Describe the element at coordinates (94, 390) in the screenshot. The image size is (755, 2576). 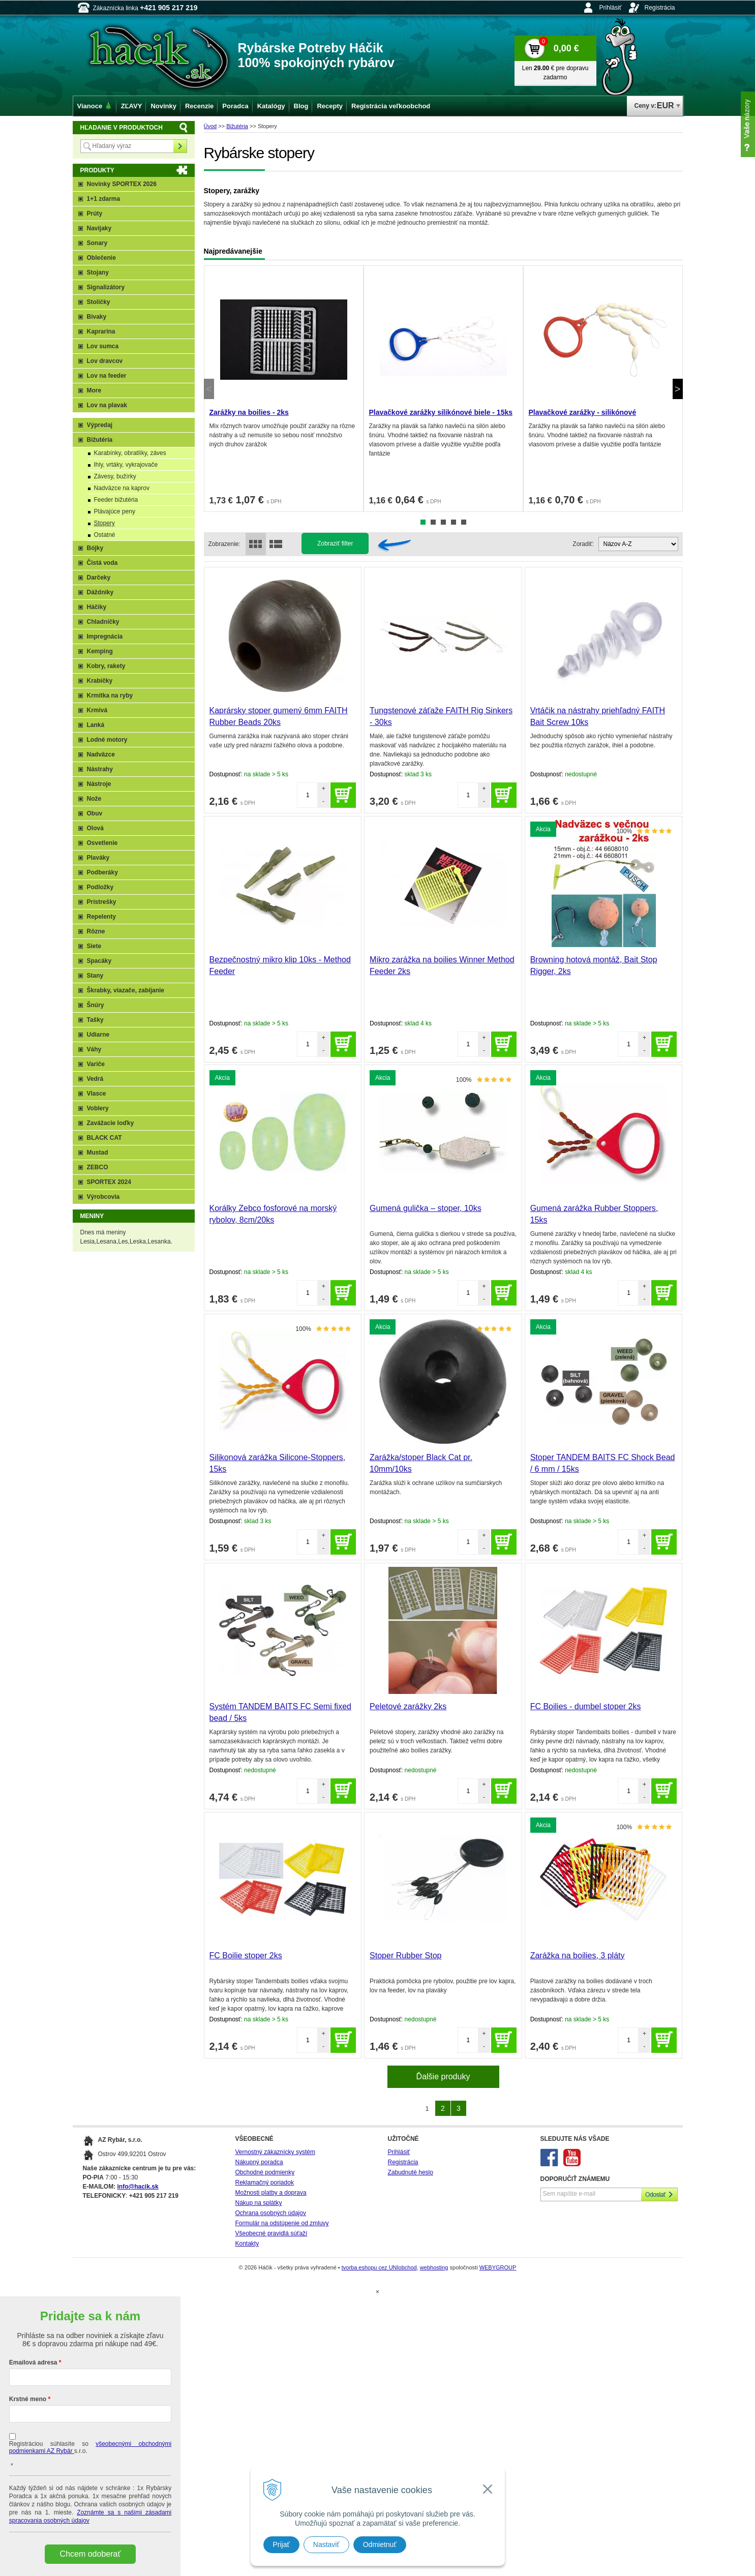
I see `More` at that location.